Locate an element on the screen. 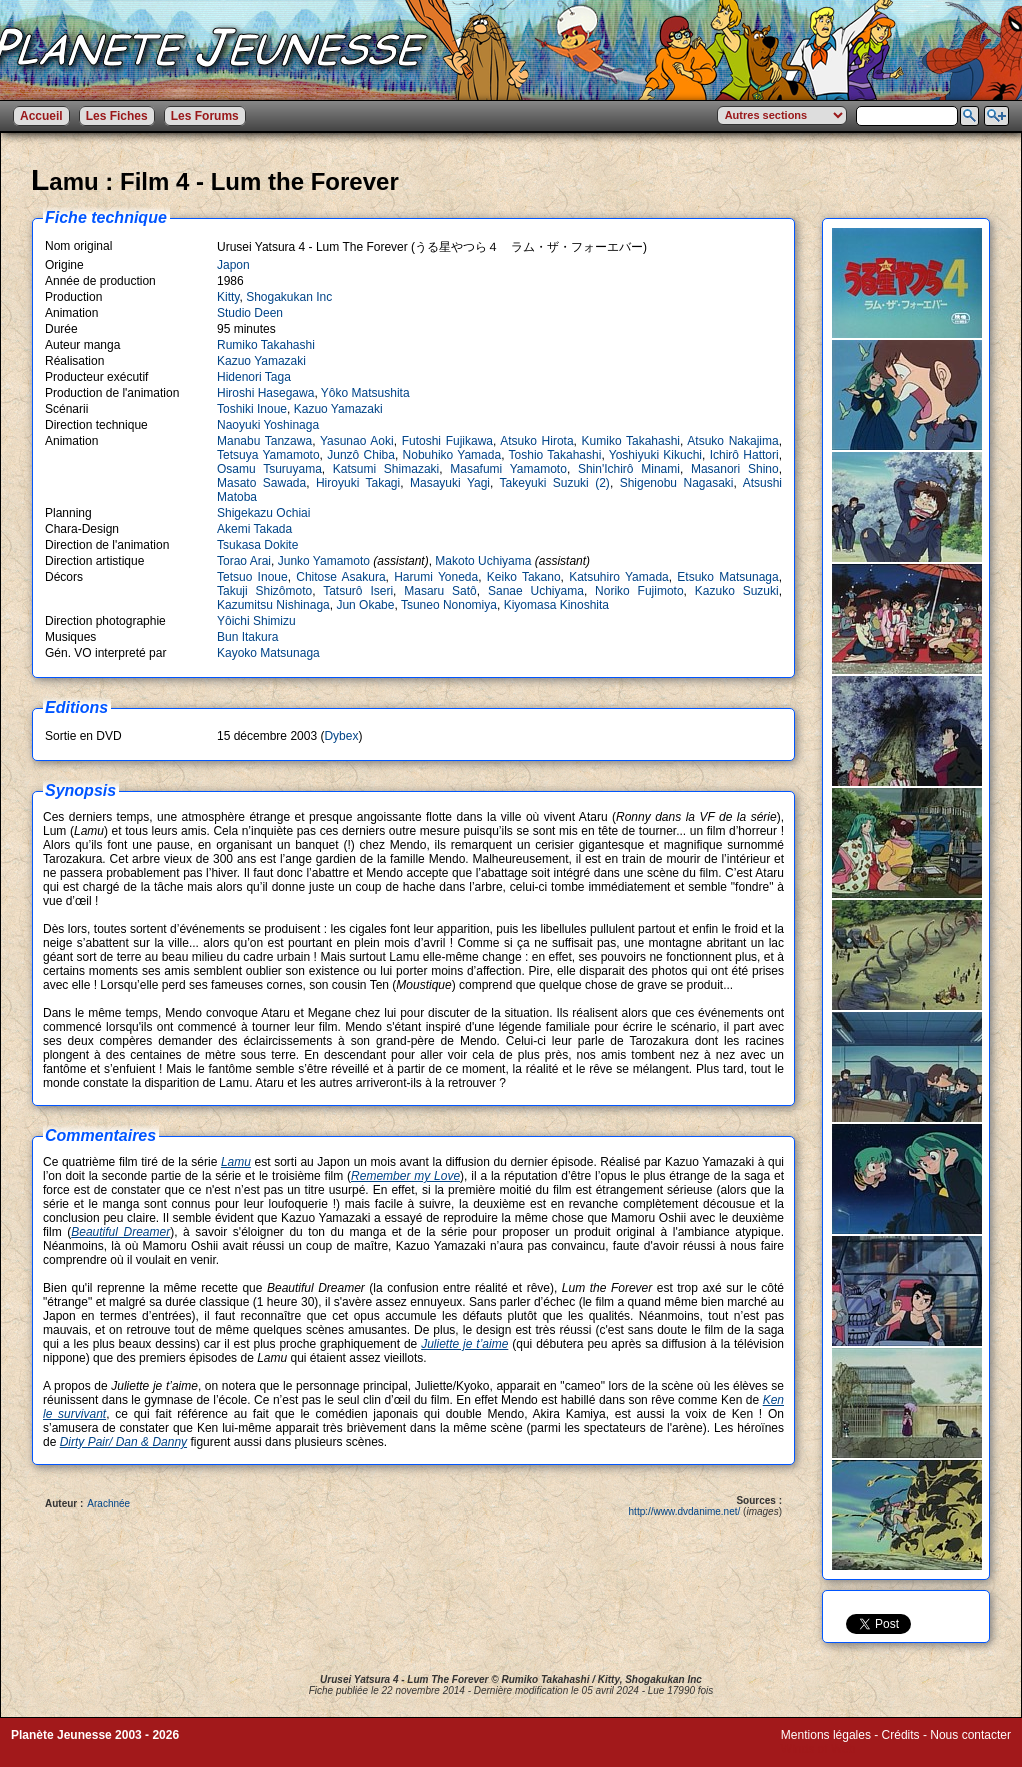  Crédits is located at coordinates (901, 1735).